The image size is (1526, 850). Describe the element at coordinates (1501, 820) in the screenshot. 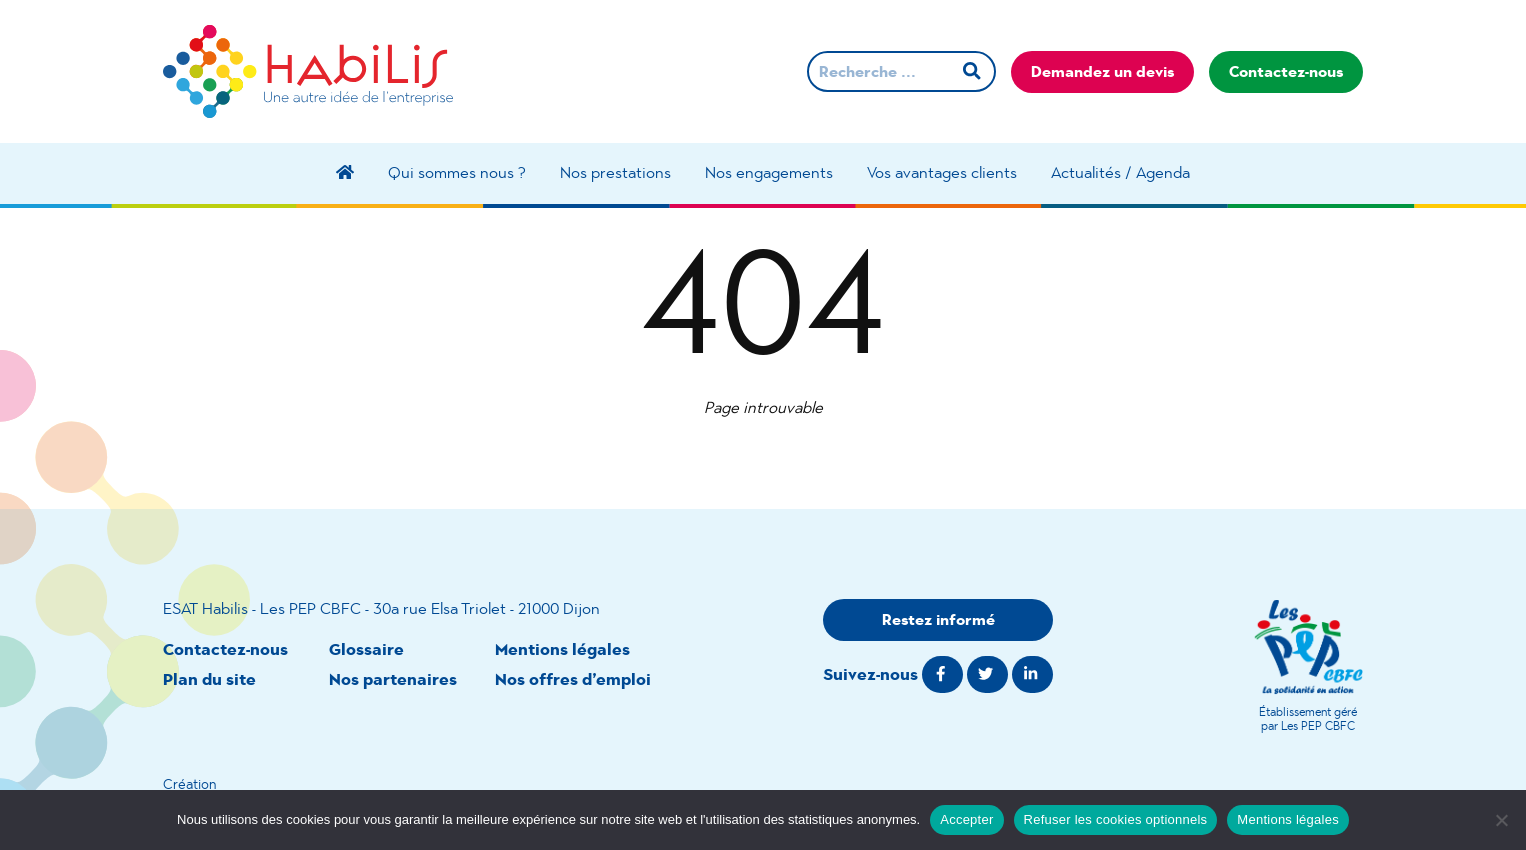

I see `[Refuser les cookies optionnels]` at that location.